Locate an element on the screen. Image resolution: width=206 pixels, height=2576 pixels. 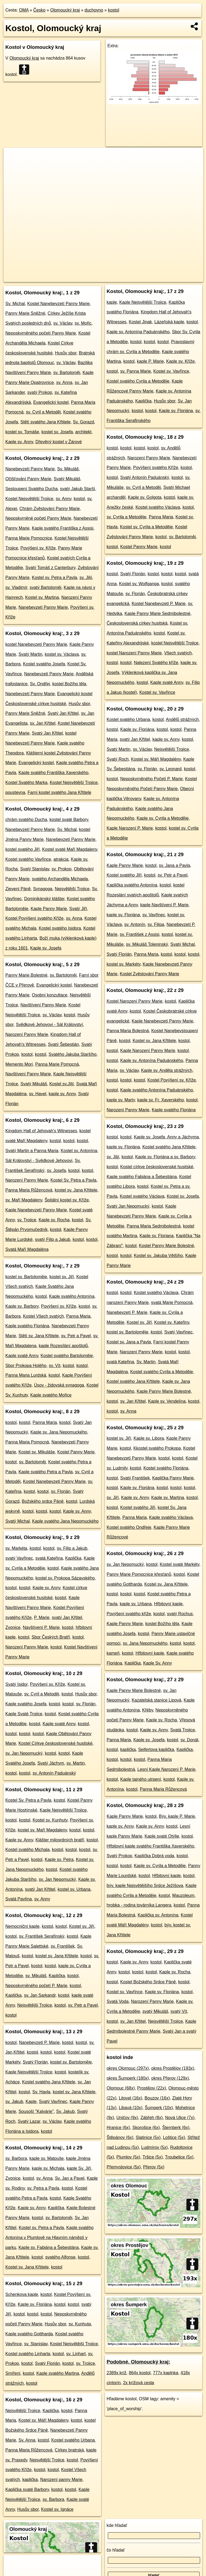
https://olomoucky-kraj.oma.sk/duchovno/kostol is located at coordinates (169, 277).